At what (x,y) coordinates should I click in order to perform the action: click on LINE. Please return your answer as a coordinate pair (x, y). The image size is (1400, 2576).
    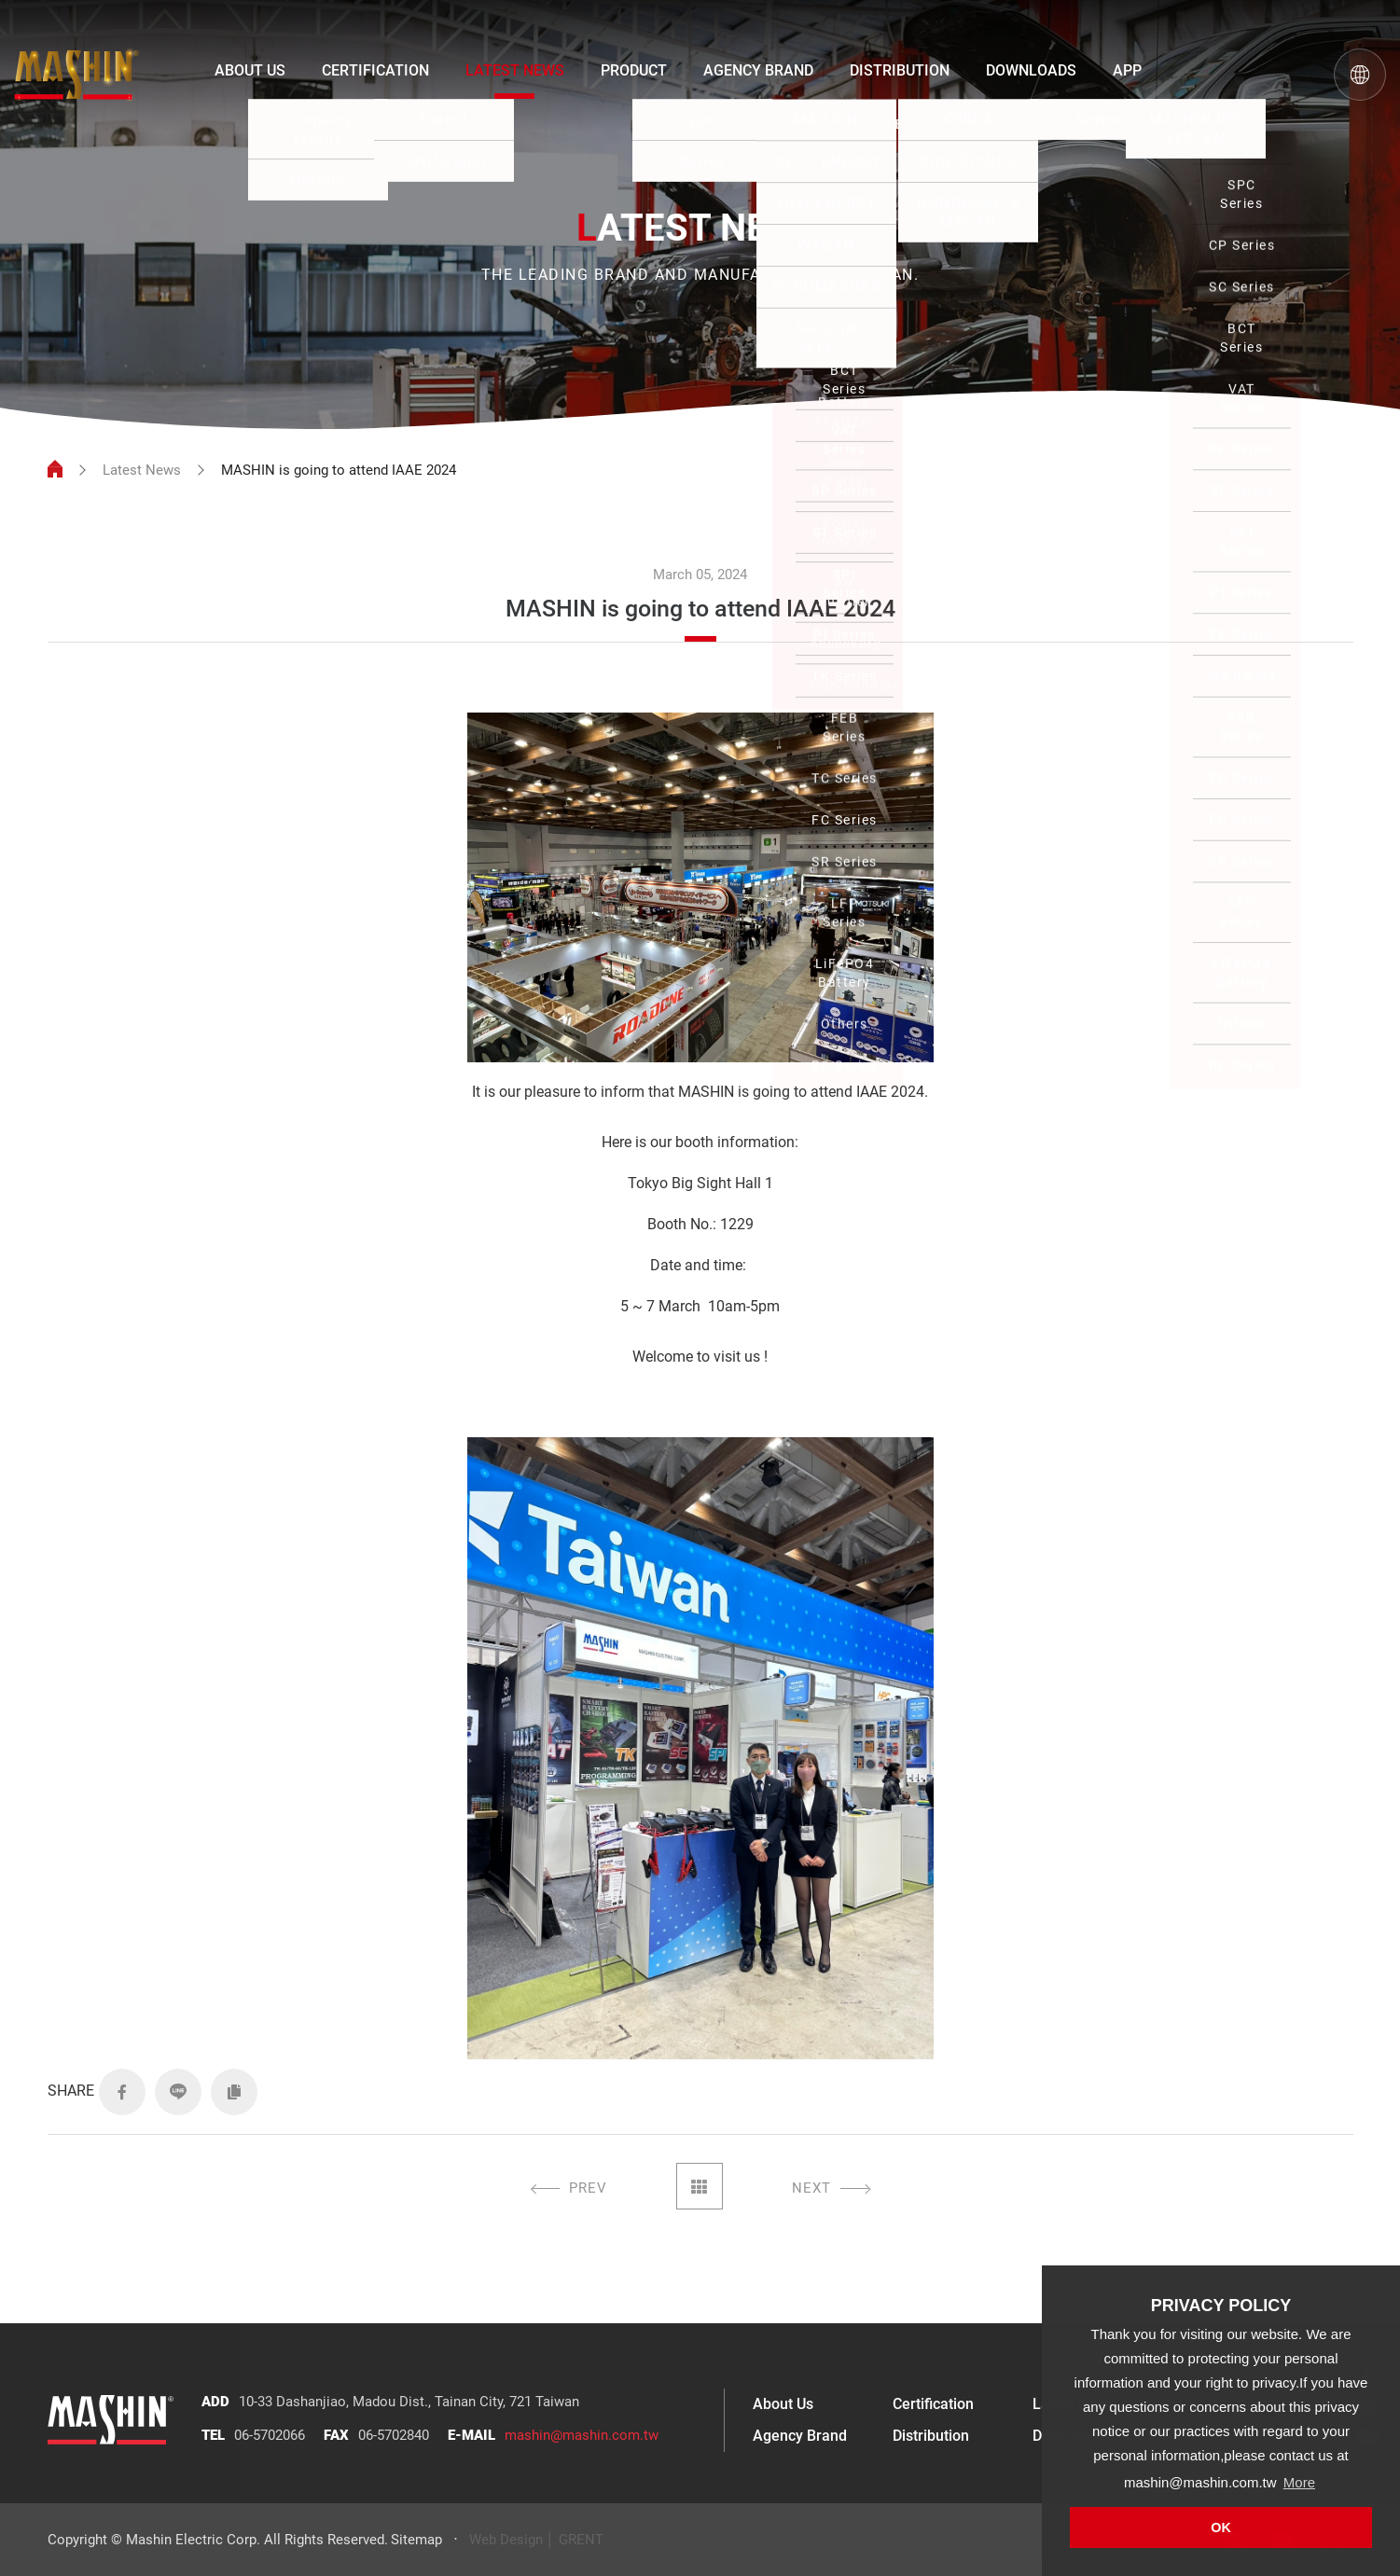
    Looking at the image, I should click on (178, 2092).